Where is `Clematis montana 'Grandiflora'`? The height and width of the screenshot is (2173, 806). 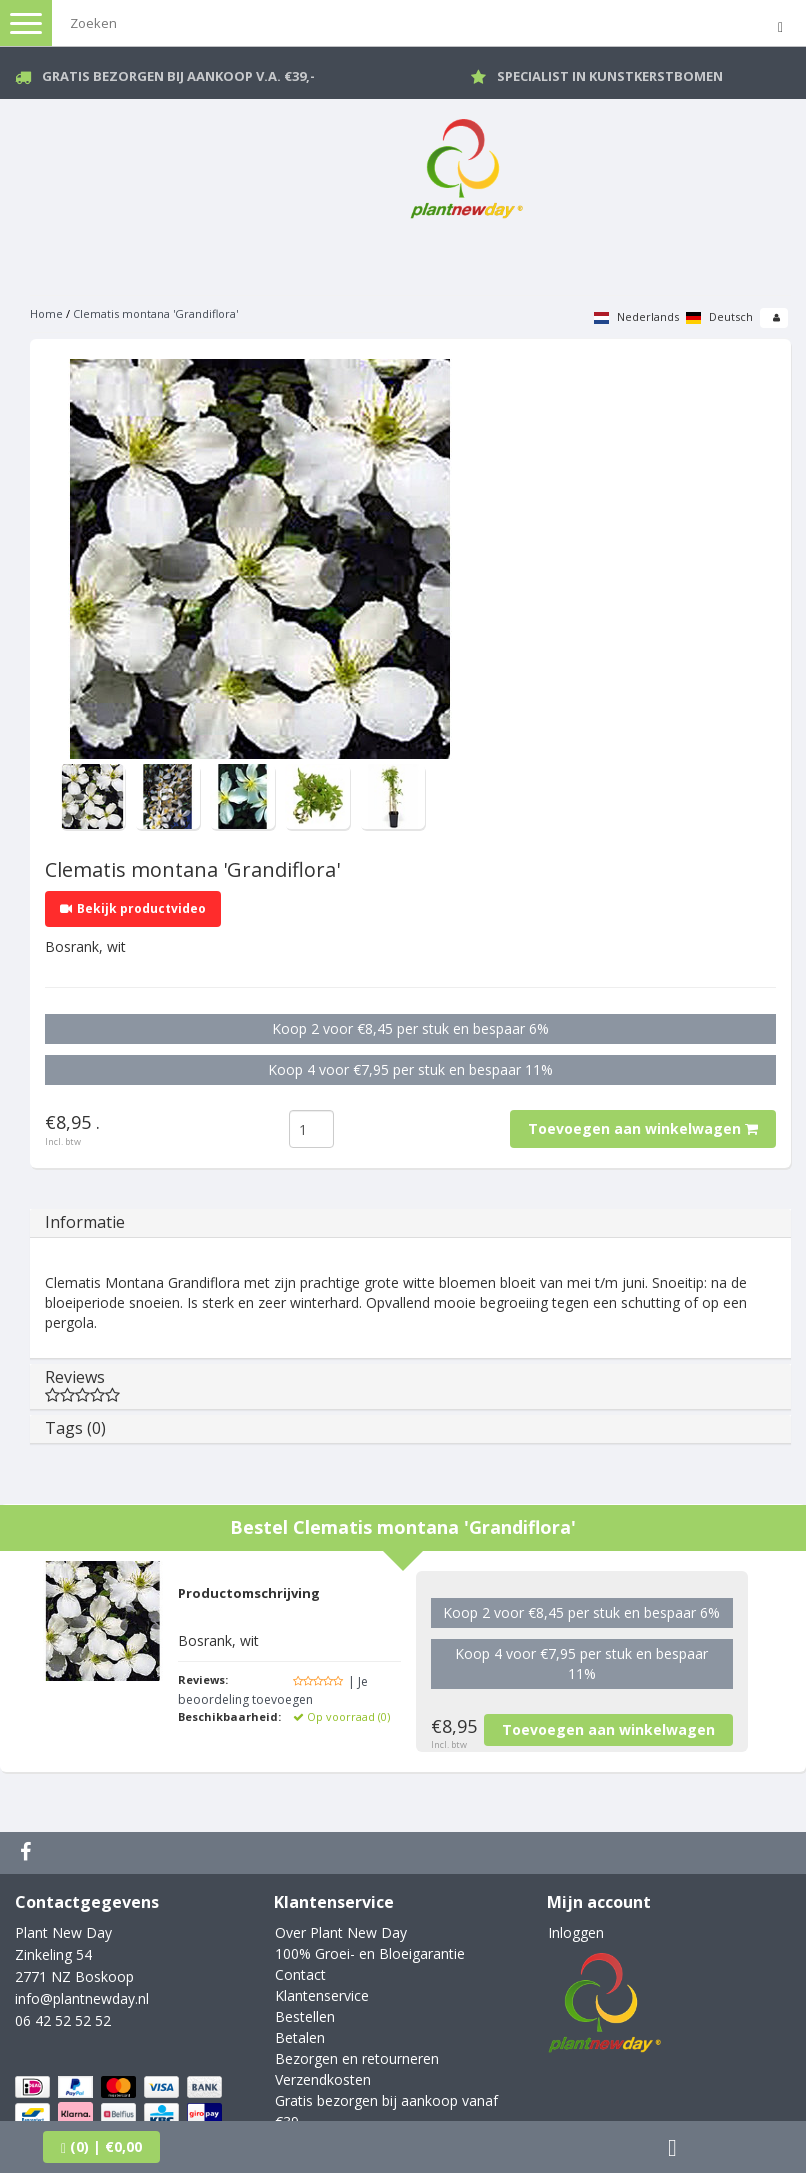
Clematis montana 'Grandiflora' is located at coordinates (155, 313).